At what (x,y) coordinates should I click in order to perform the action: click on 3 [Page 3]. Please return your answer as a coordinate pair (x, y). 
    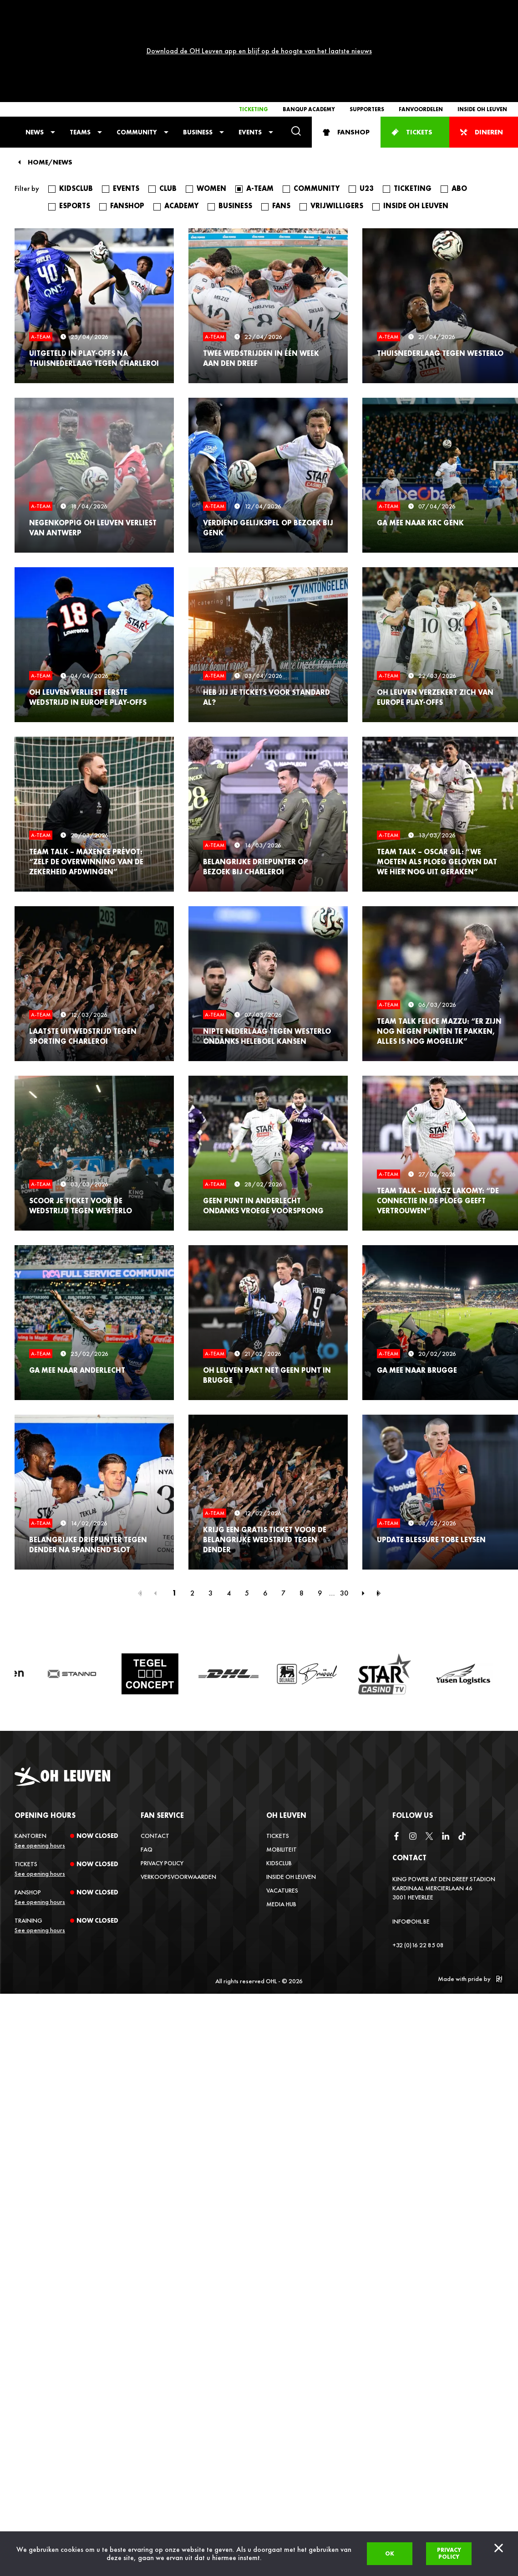
    Looking at the image, I should click on (210, 1509).